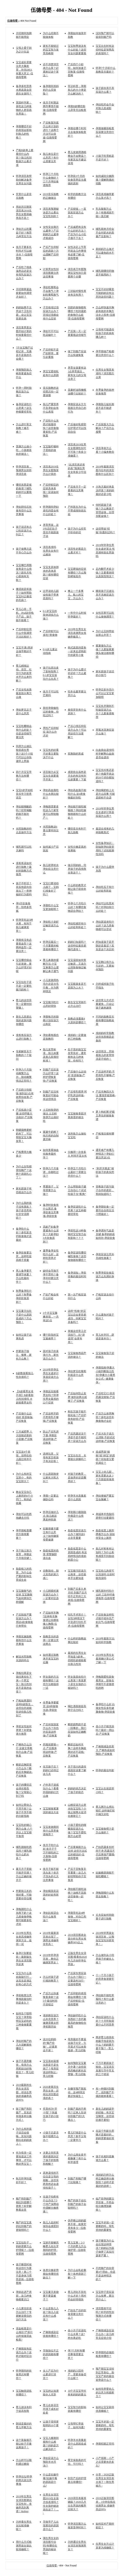 The image size is (123, 2576). I want to click on 准妈妈入院待产，需要准备些什么呢？, so click(77, 2374).